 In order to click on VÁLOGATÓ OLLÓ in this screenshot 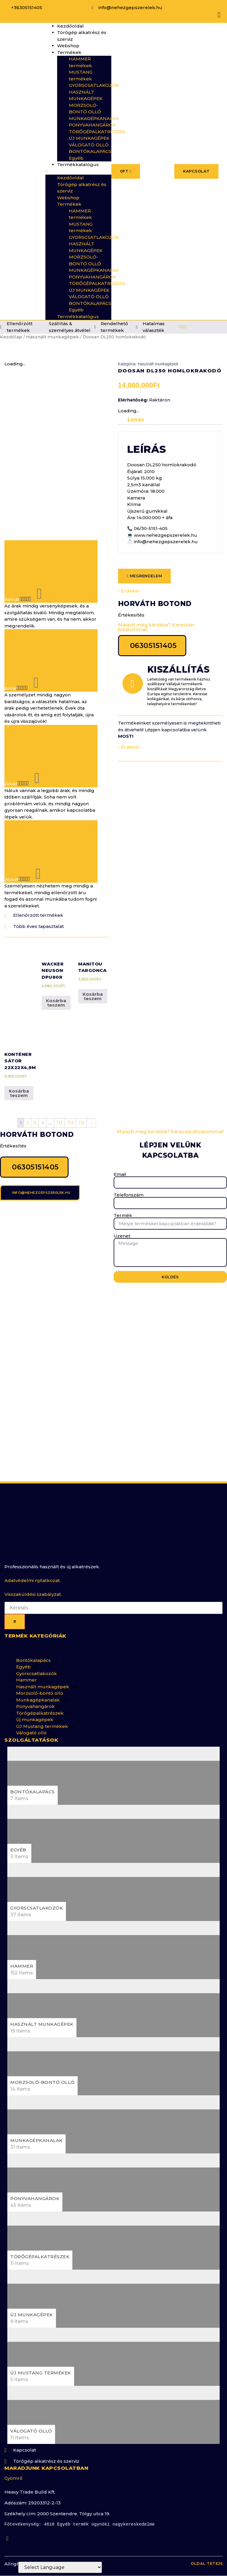, I will do `click(89, 145)`.